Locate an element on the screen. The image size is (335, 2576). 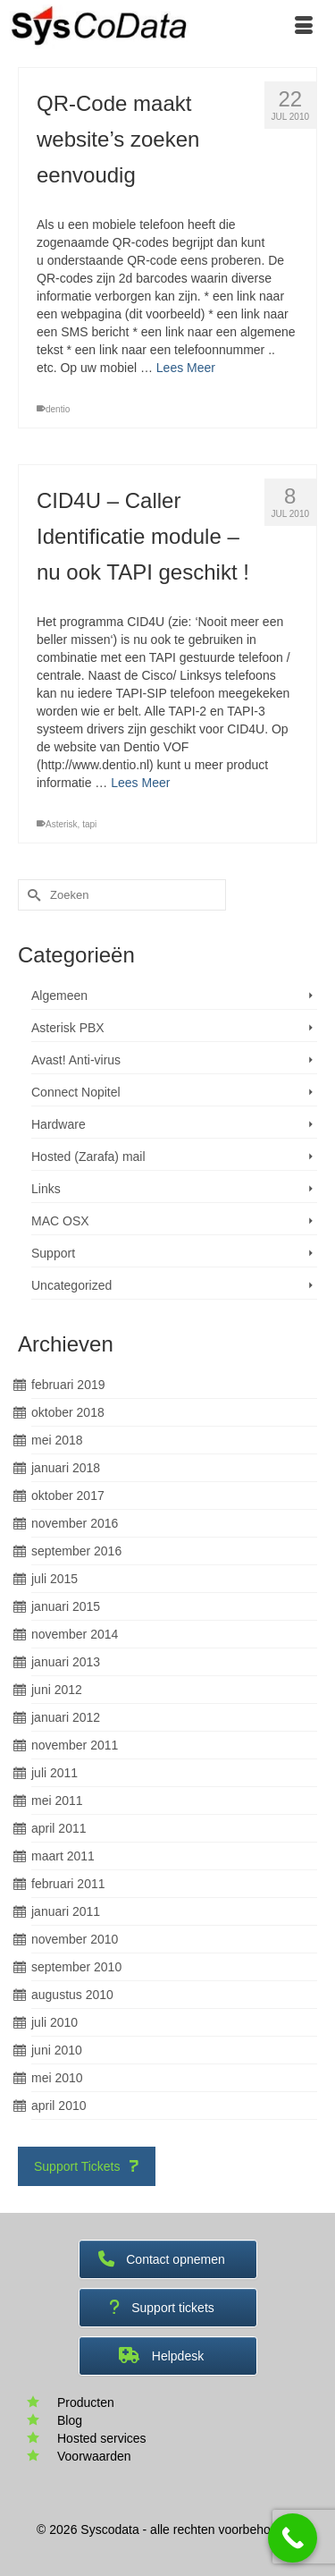
mei 2010 is located at coordinates (57, 2078).